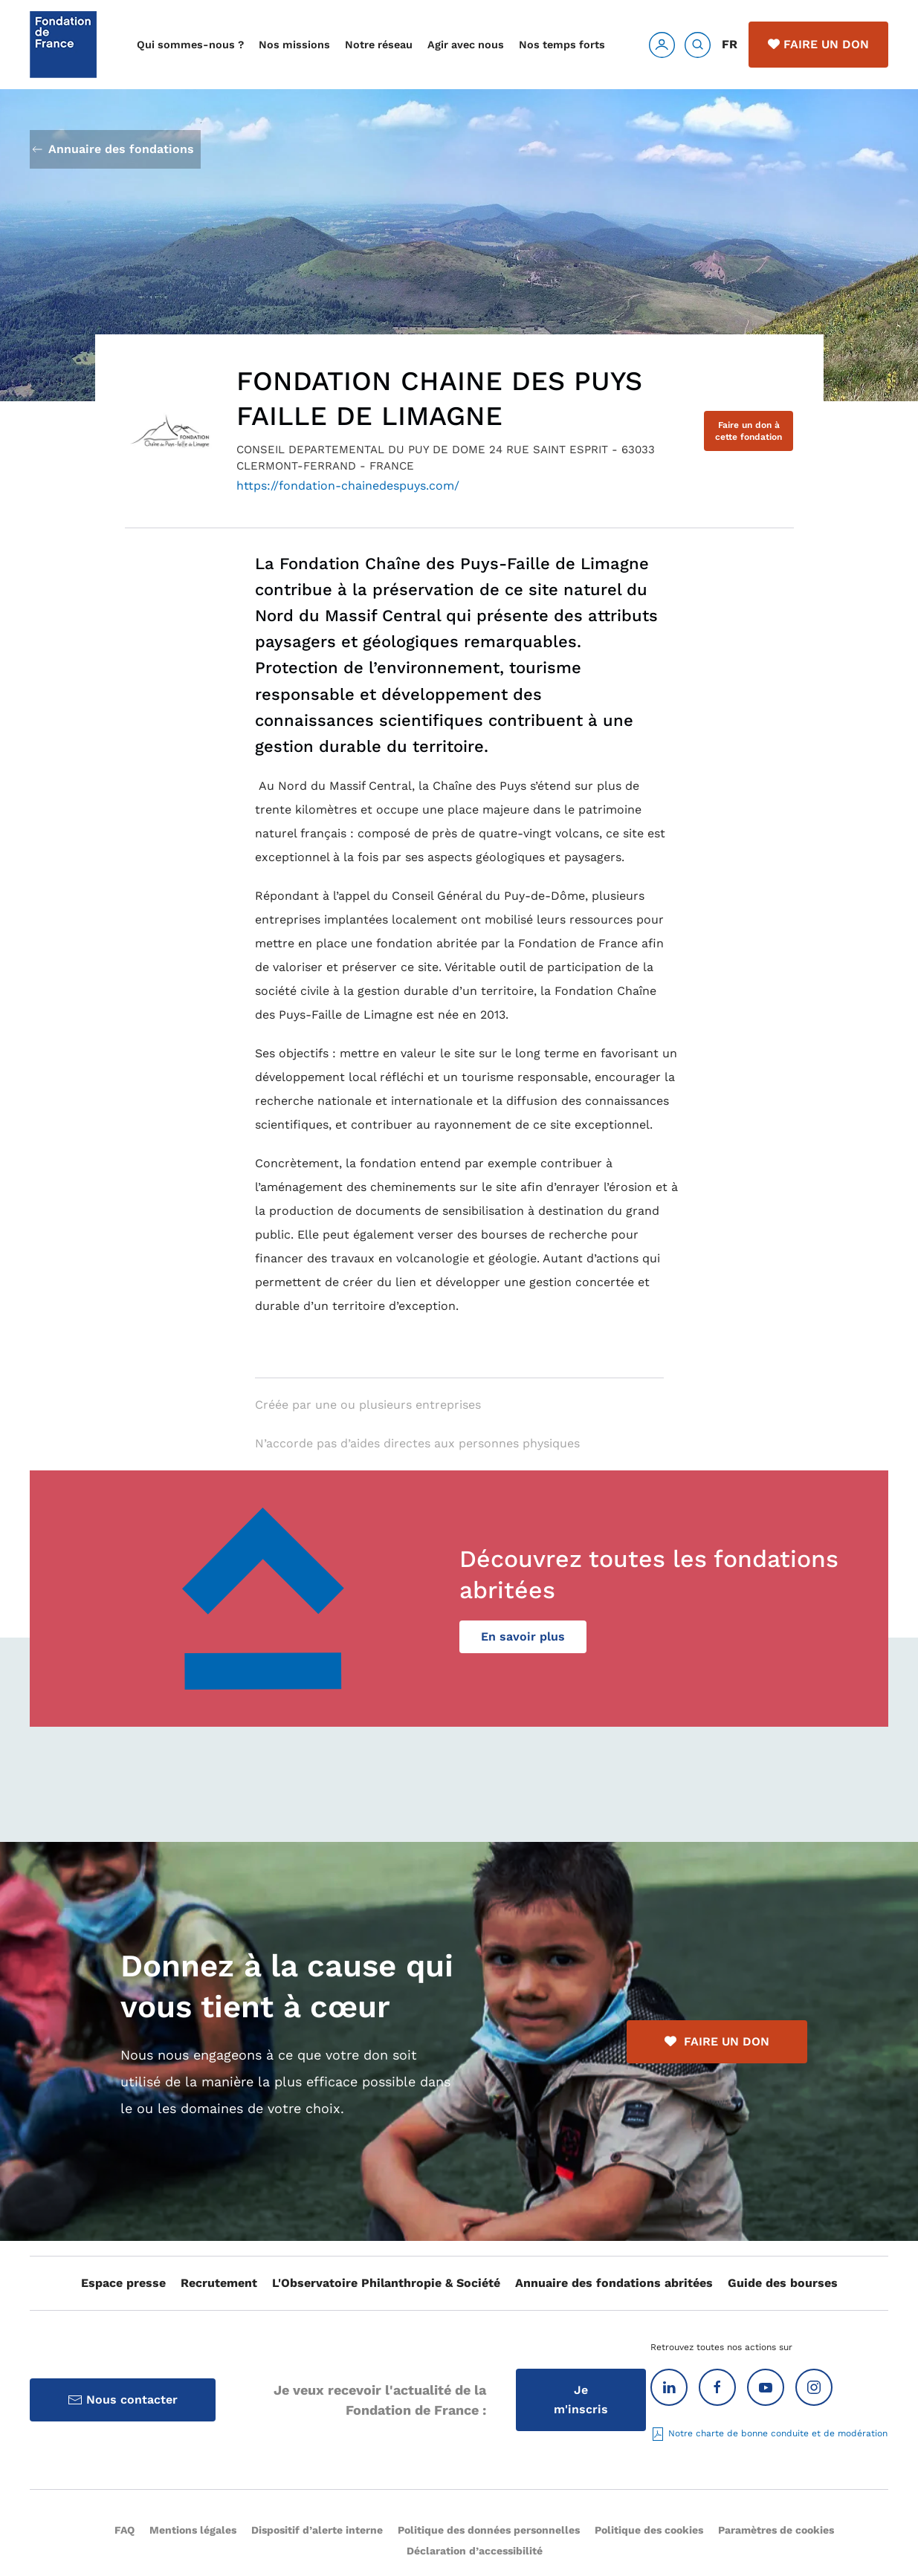  I want to click on Nous contacter, so click(123, 2399).